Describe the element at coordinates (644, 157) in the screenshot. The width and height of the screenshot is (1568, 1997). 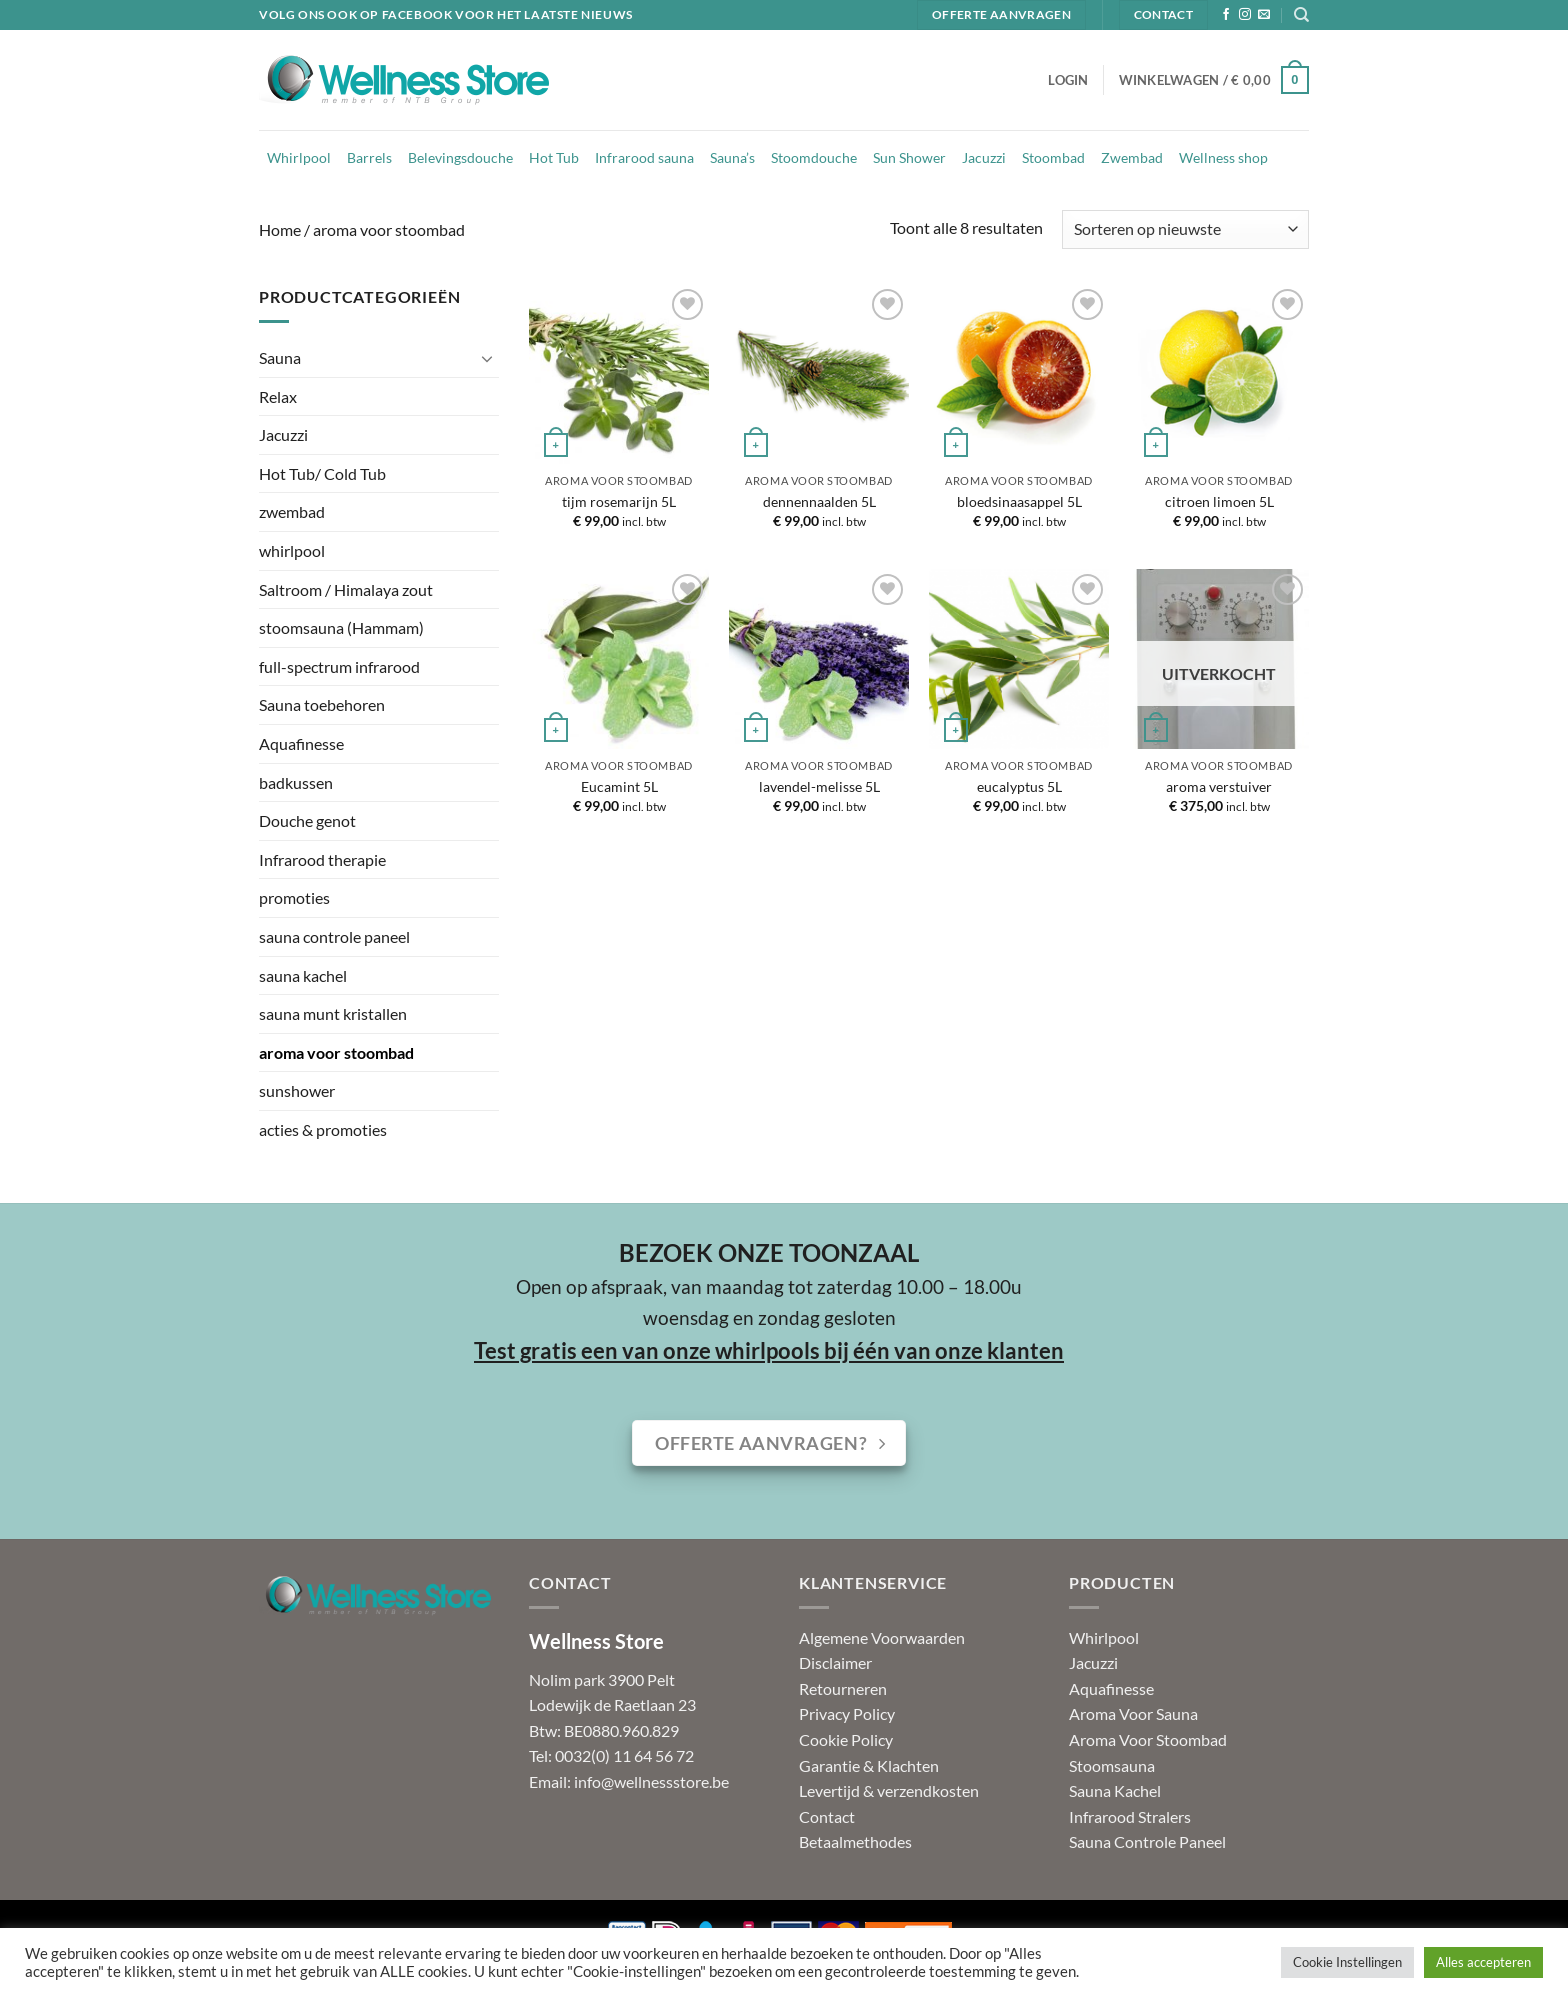
I see `Infrarood sauna` at that location.